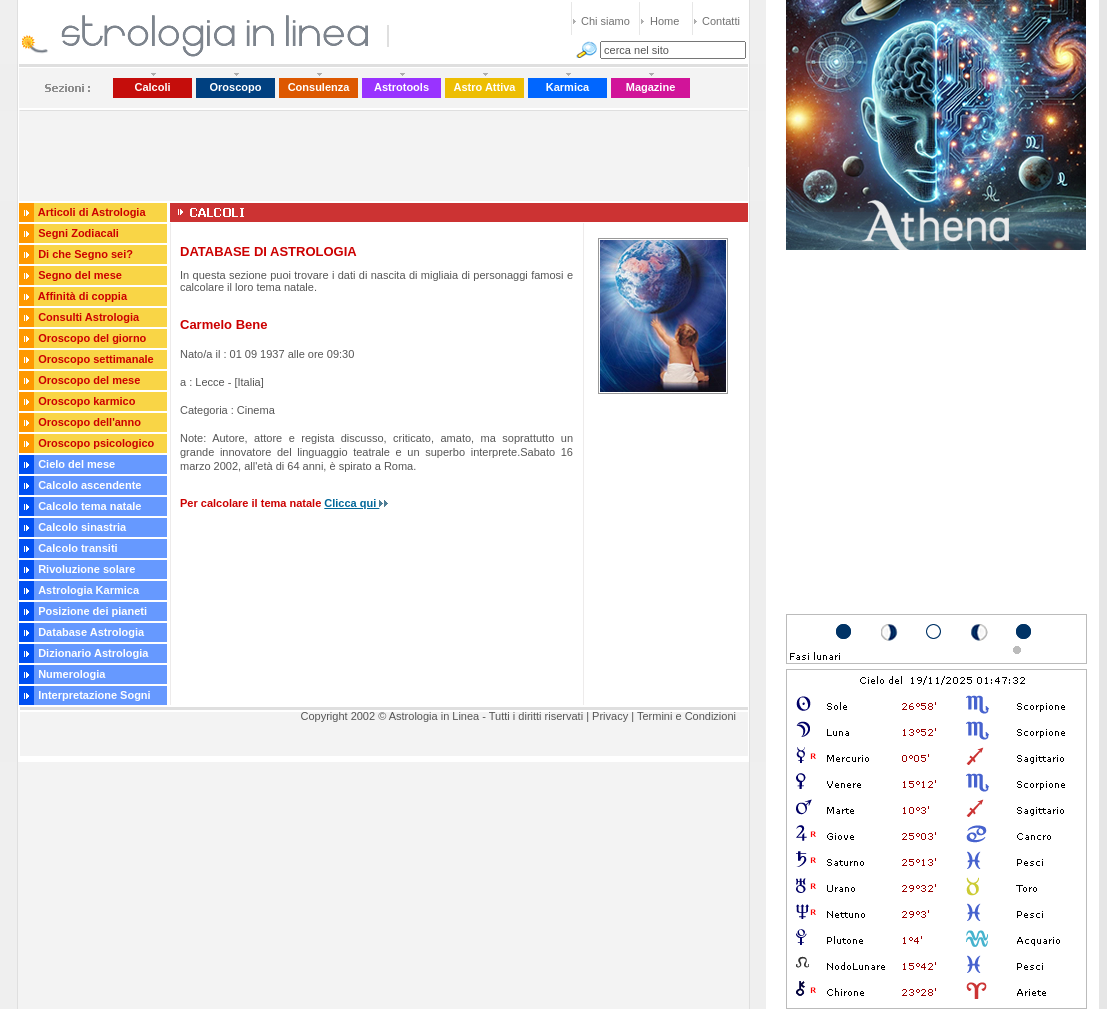 Image resolution: width=1107 pixels, height=1009 pixels. Describe the element at coordinates (85, 254) in the screenshot. I see `Di che Segno sei?` at that location.